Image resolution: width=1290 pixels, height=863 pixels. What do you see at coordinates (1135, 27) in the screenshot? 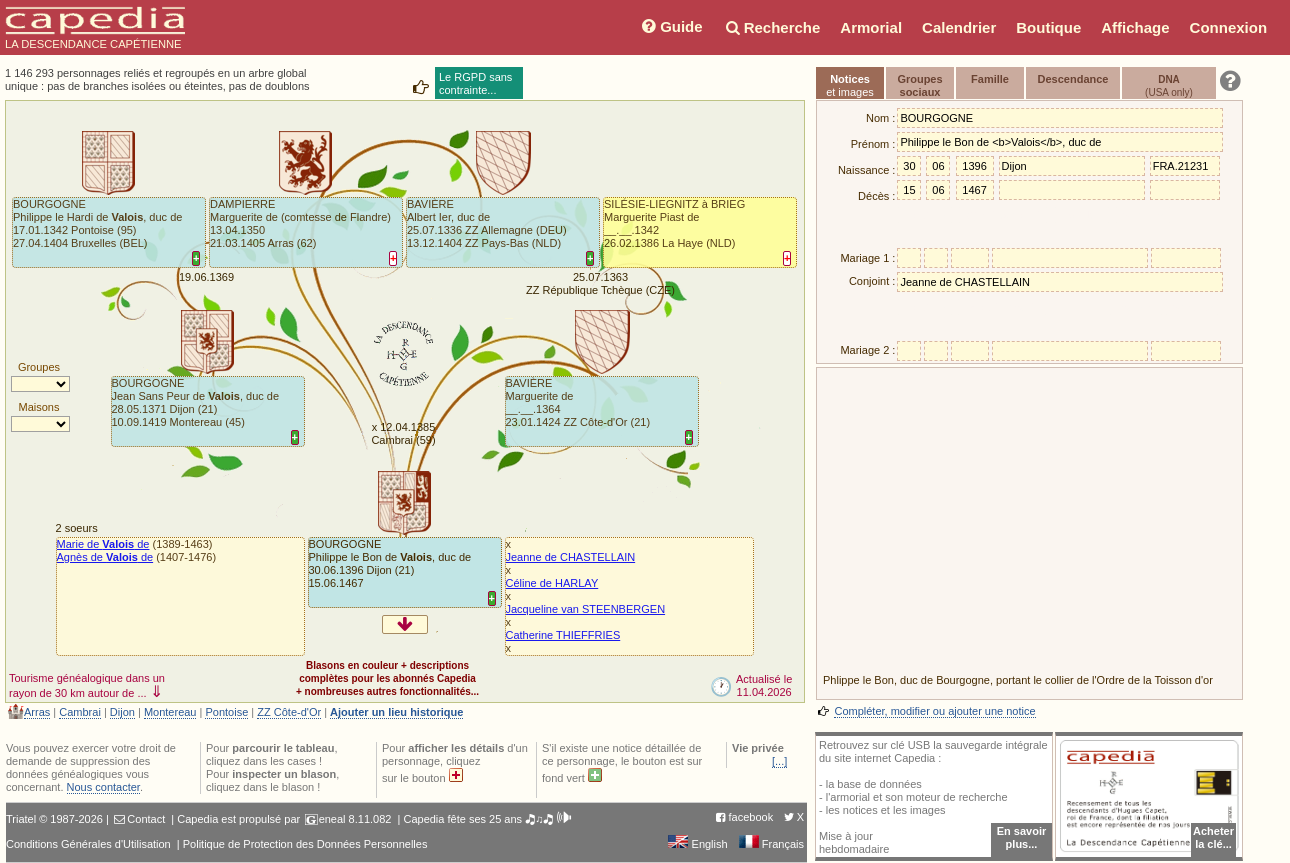
I see `Affichage` at bounding box center [1135, 27].